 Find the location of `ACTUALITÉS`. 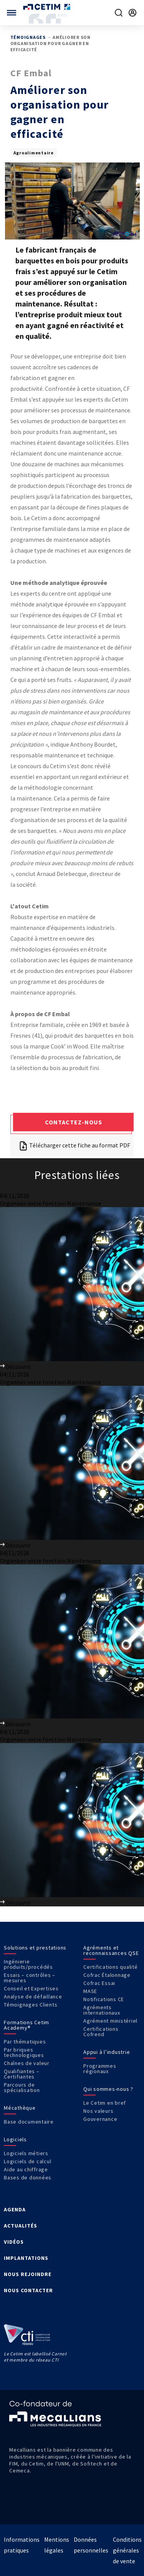

ACTUALITÉS is located at coordinates (20, 2225).